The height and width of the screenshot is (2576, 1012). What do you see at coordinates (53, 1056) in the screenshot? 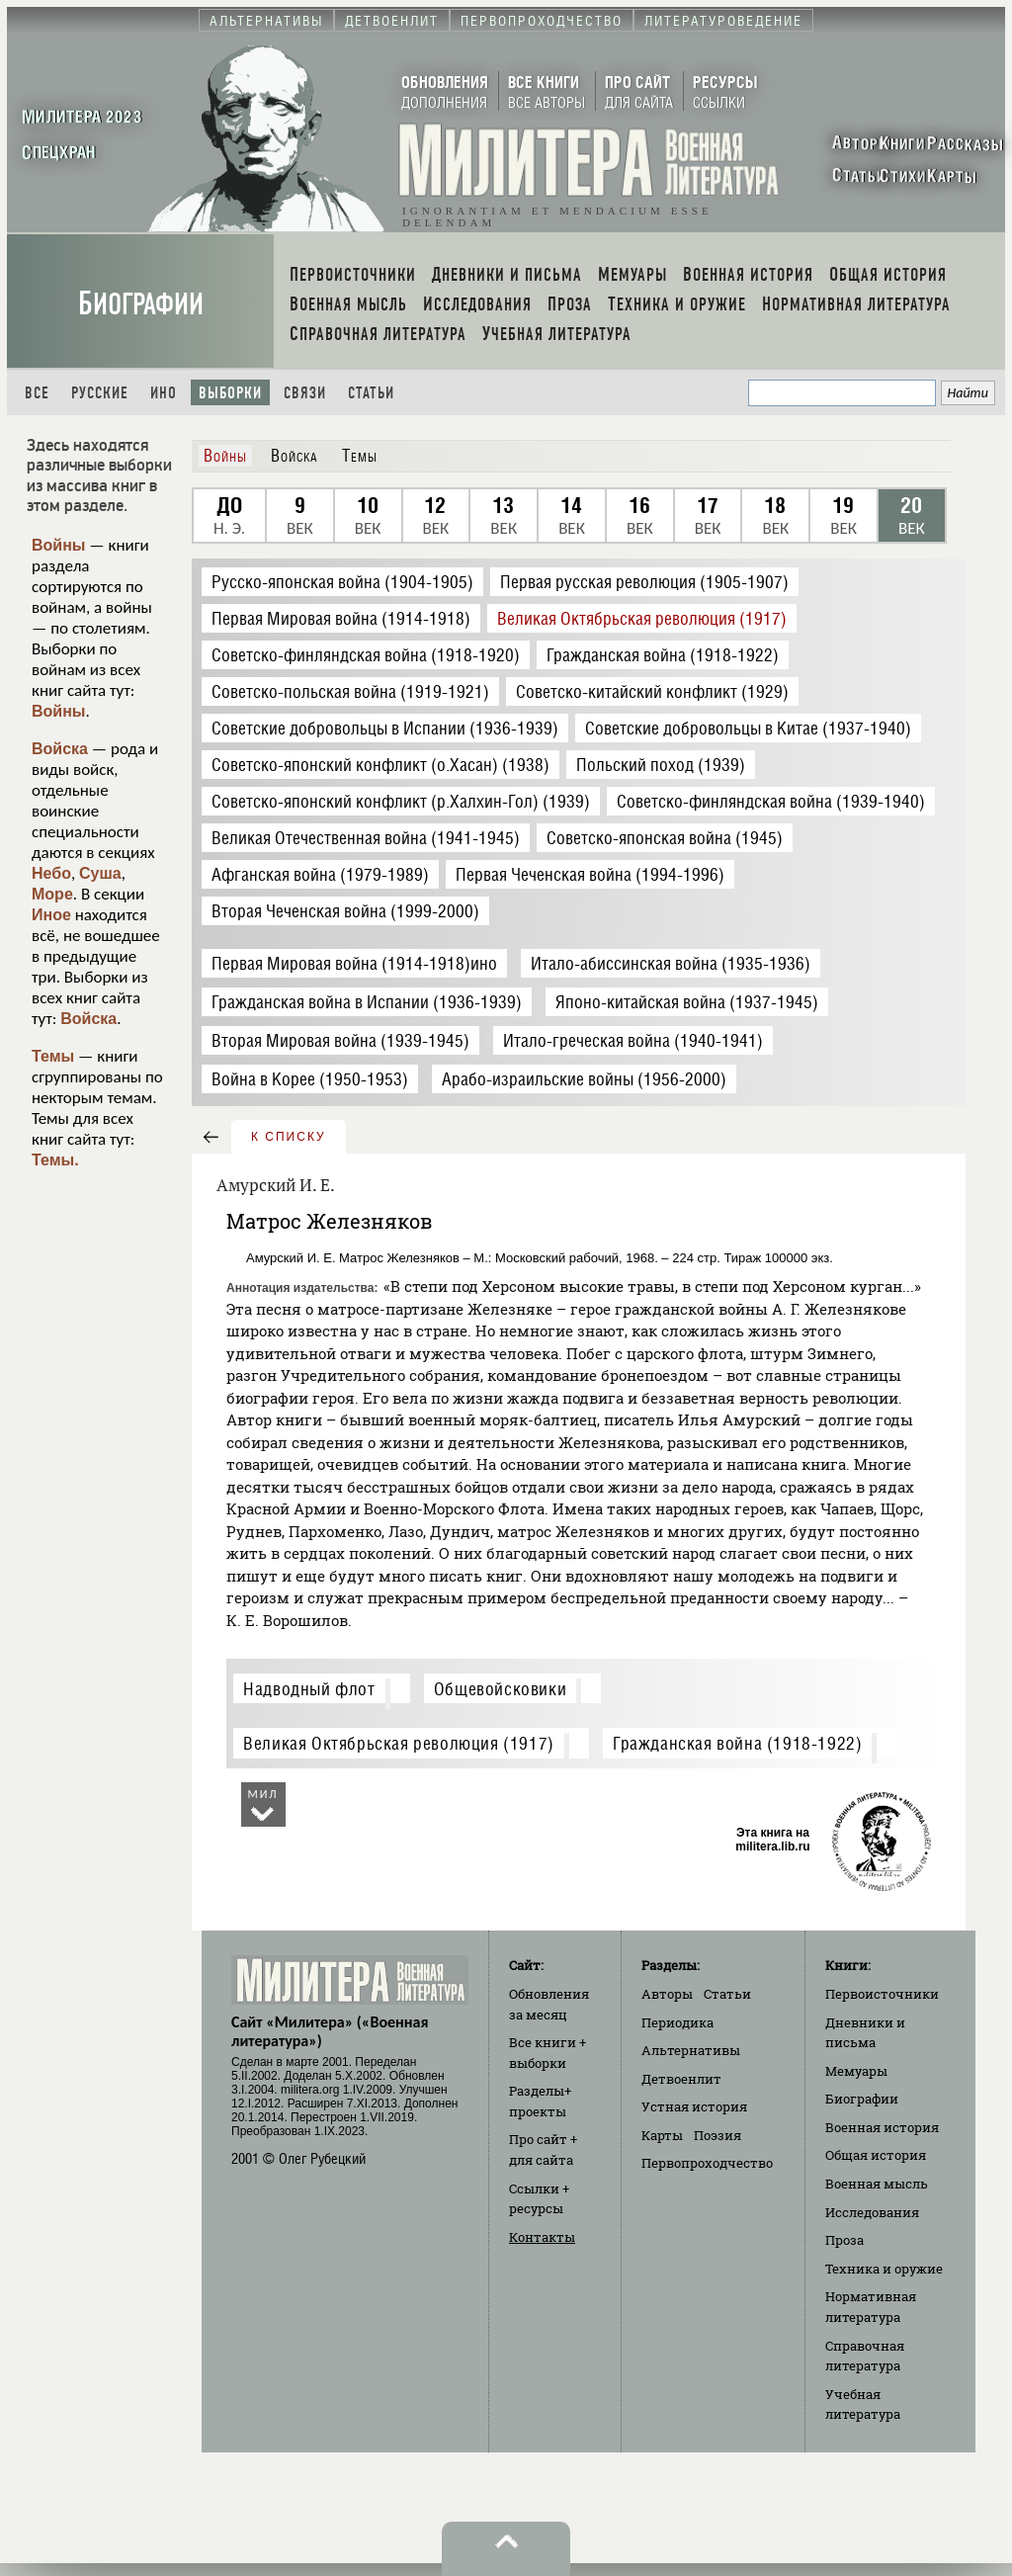
I see `Темы` at bounding box center [53, 1056].